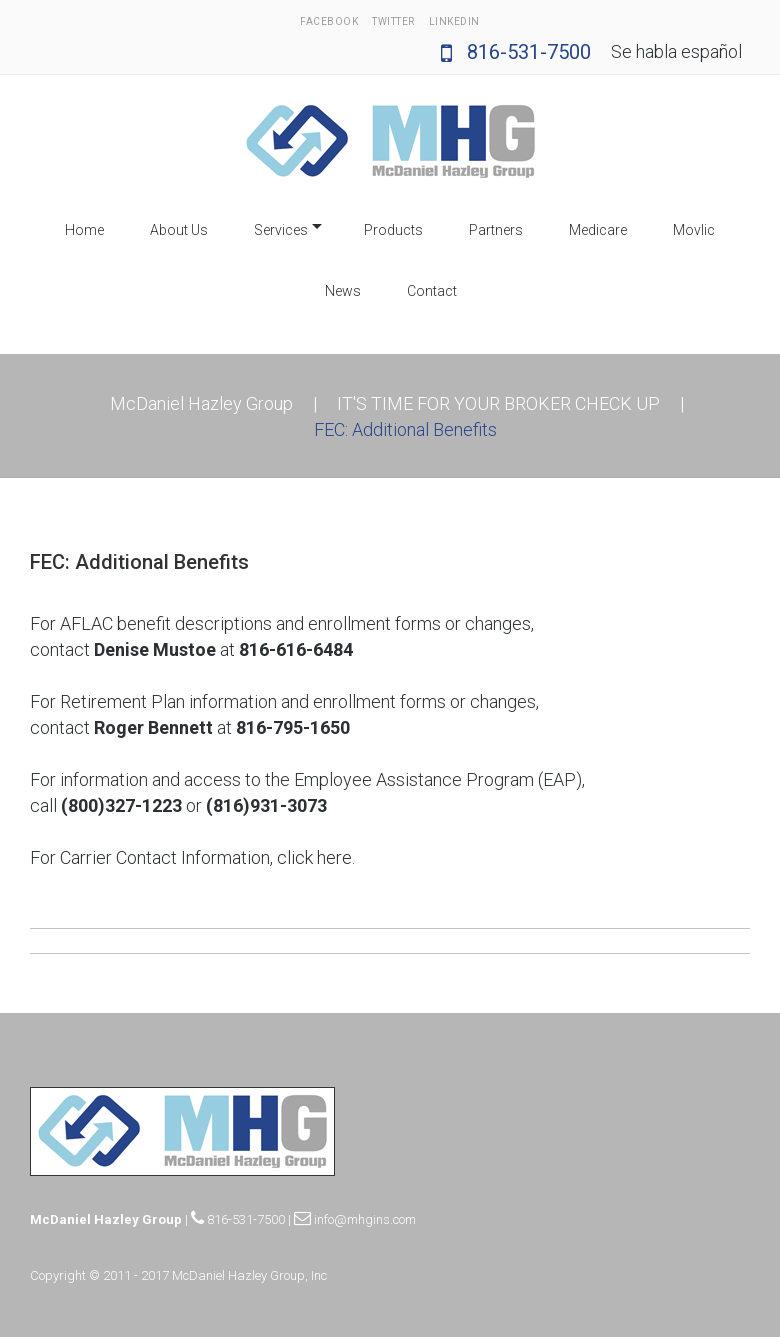 Image resolution: width=780 pixels, height=1337 pixels. What do you see at coordinates (496, 230) in the screenshot?
I see `Partners` at bounding box center [496, 230].